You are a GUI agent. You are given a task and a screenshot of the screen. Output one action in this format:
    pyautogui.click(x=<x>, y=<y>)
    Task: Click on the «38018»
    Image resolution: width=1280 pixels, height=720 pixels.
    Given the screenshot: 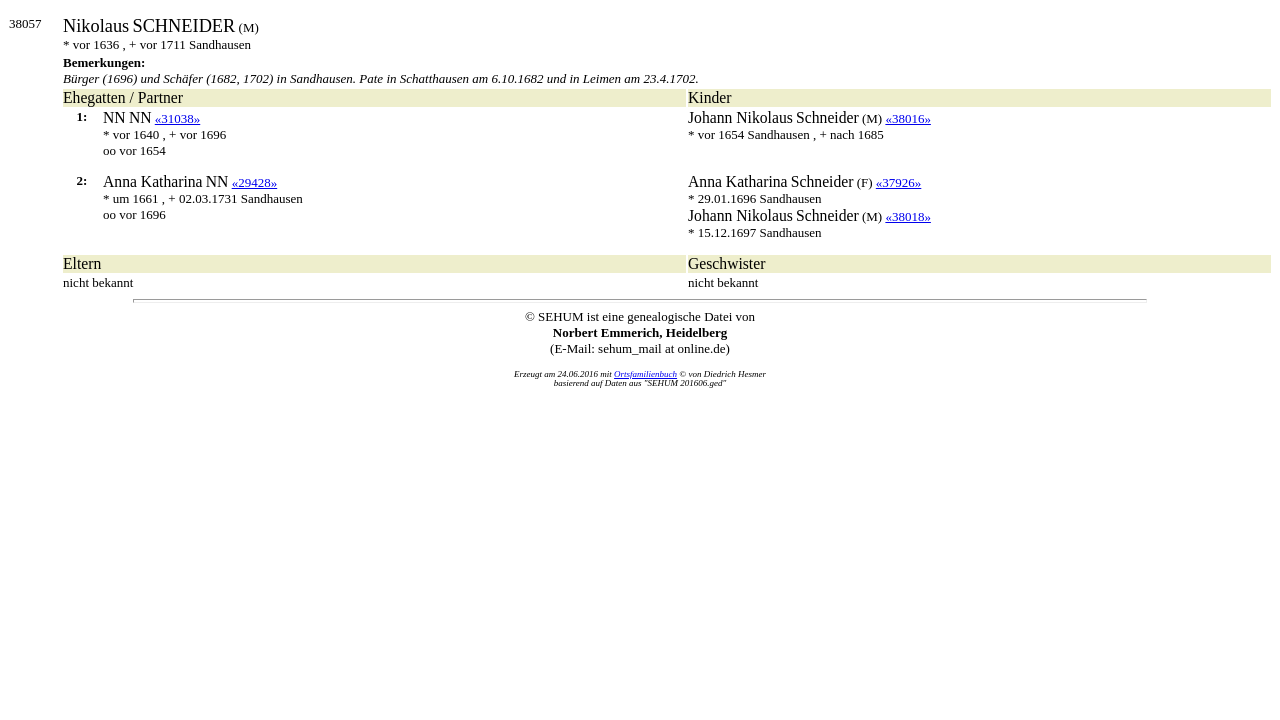 What is the action you would take?
    pyautogui.click(x=908, y=216)
    